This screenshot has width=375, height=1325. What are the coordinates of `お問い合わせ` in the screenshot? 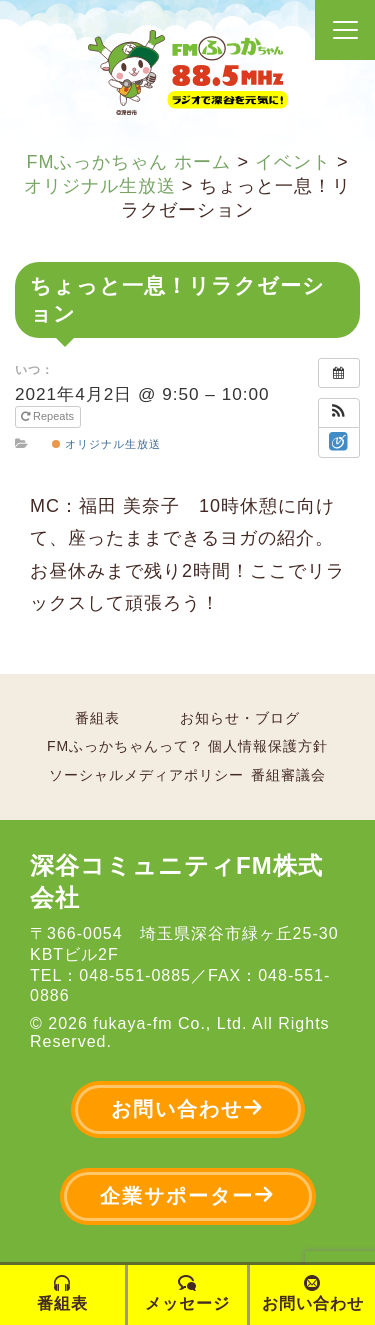 It's located at (188, 1108).